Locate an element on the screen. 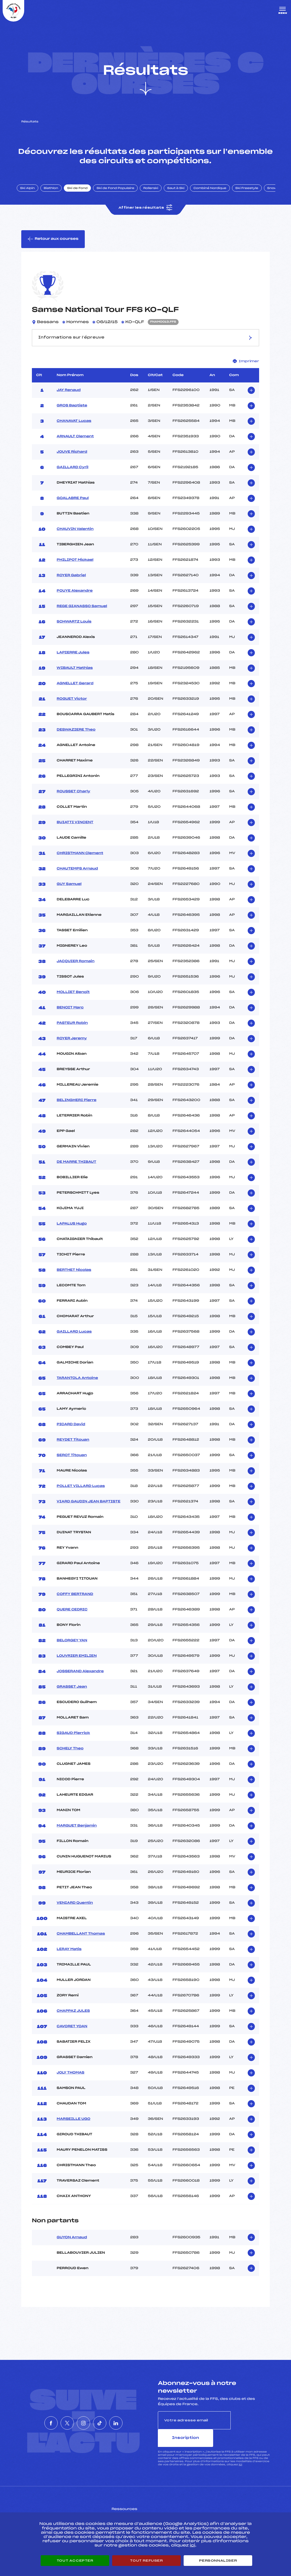 The height and width of the screenshot is (2576, 291). GUYON Arnaud is located at coordinates (72, 2246).